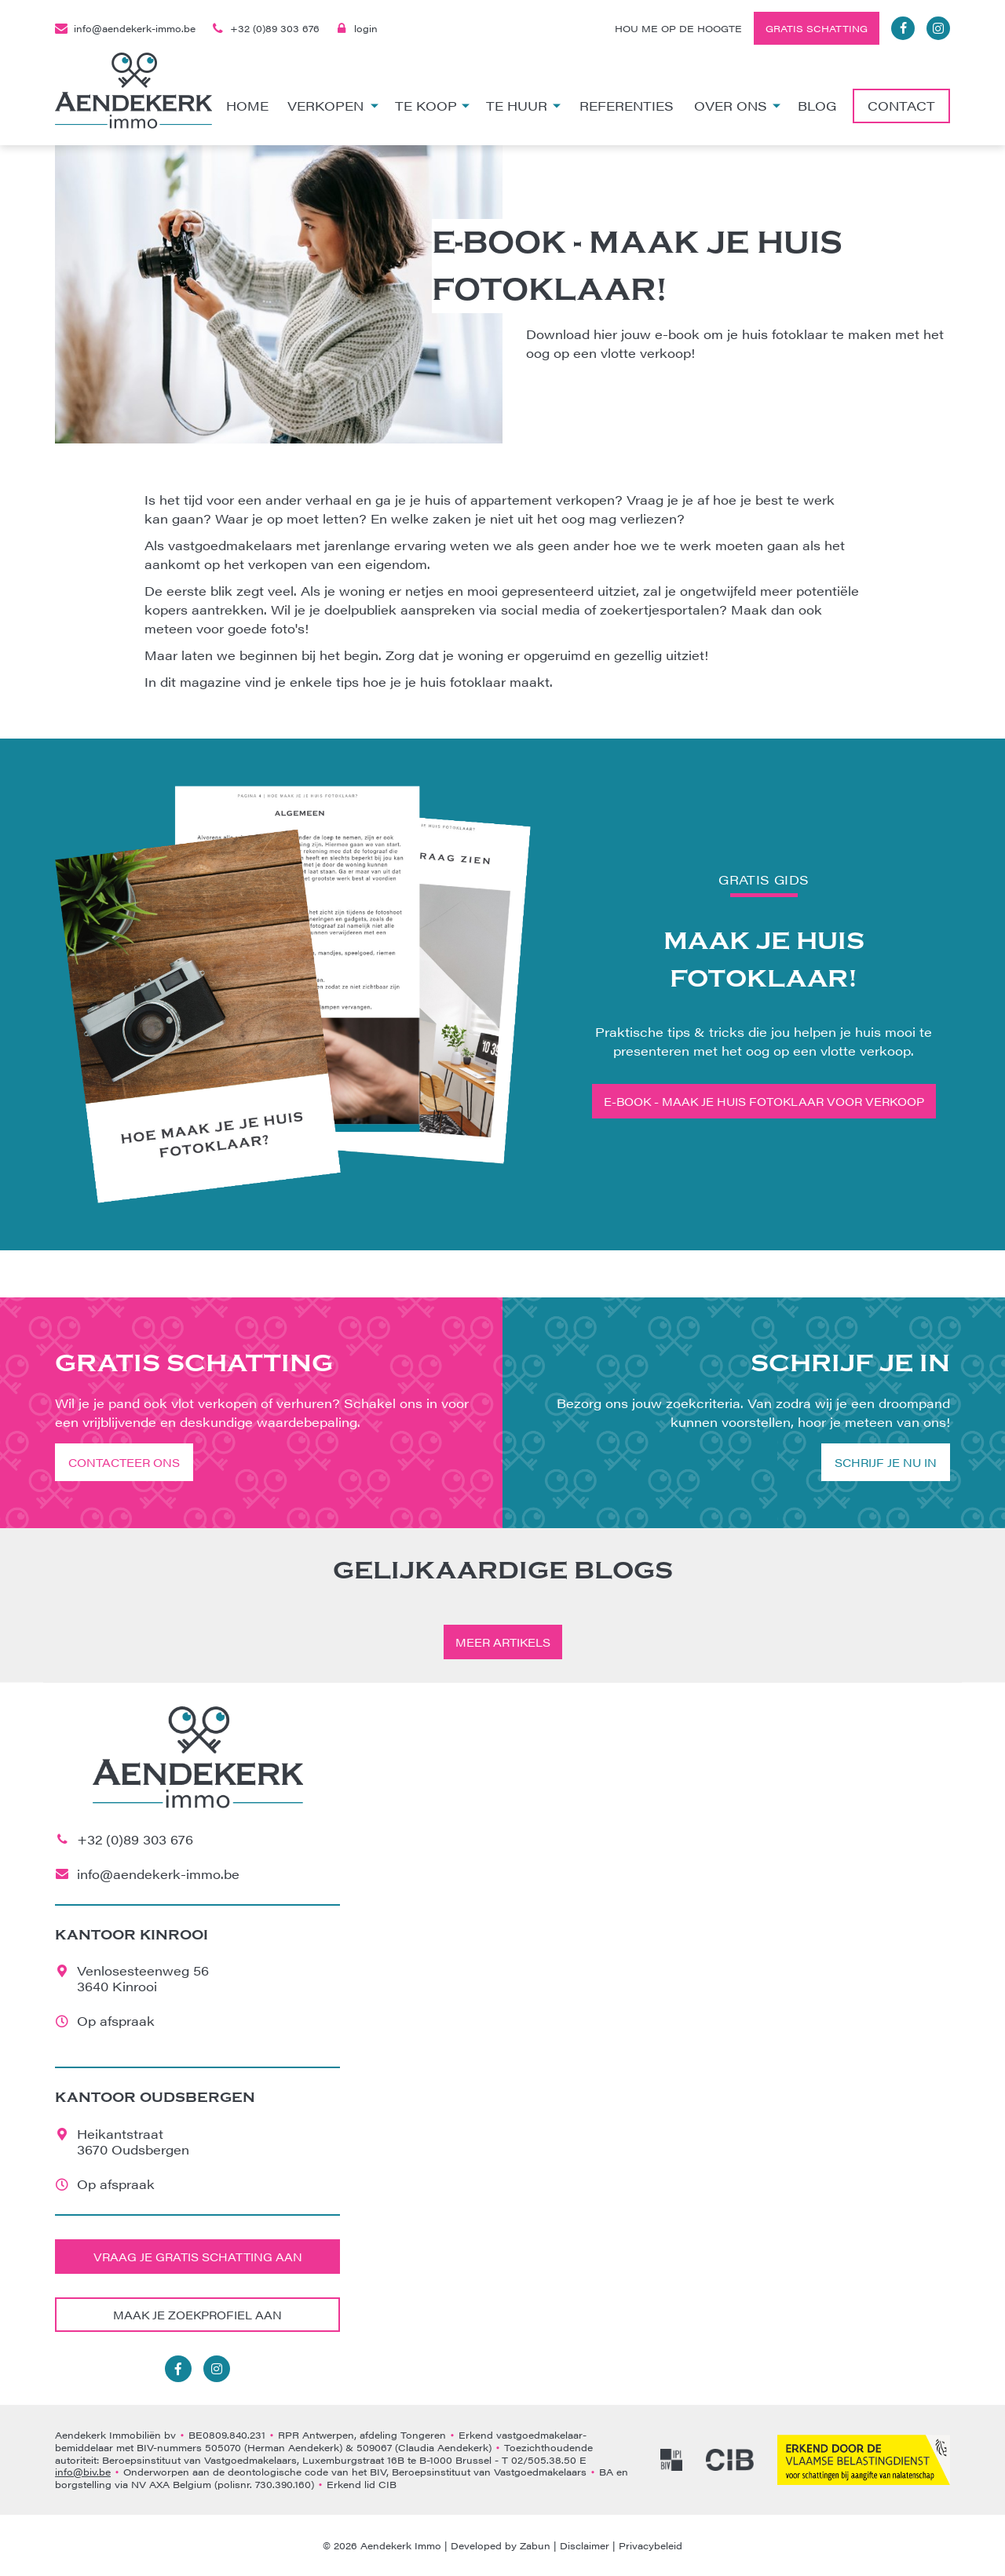 The width and height of the screenshot is (1005, 2576). I want to click on Contact, so click(901, 106).